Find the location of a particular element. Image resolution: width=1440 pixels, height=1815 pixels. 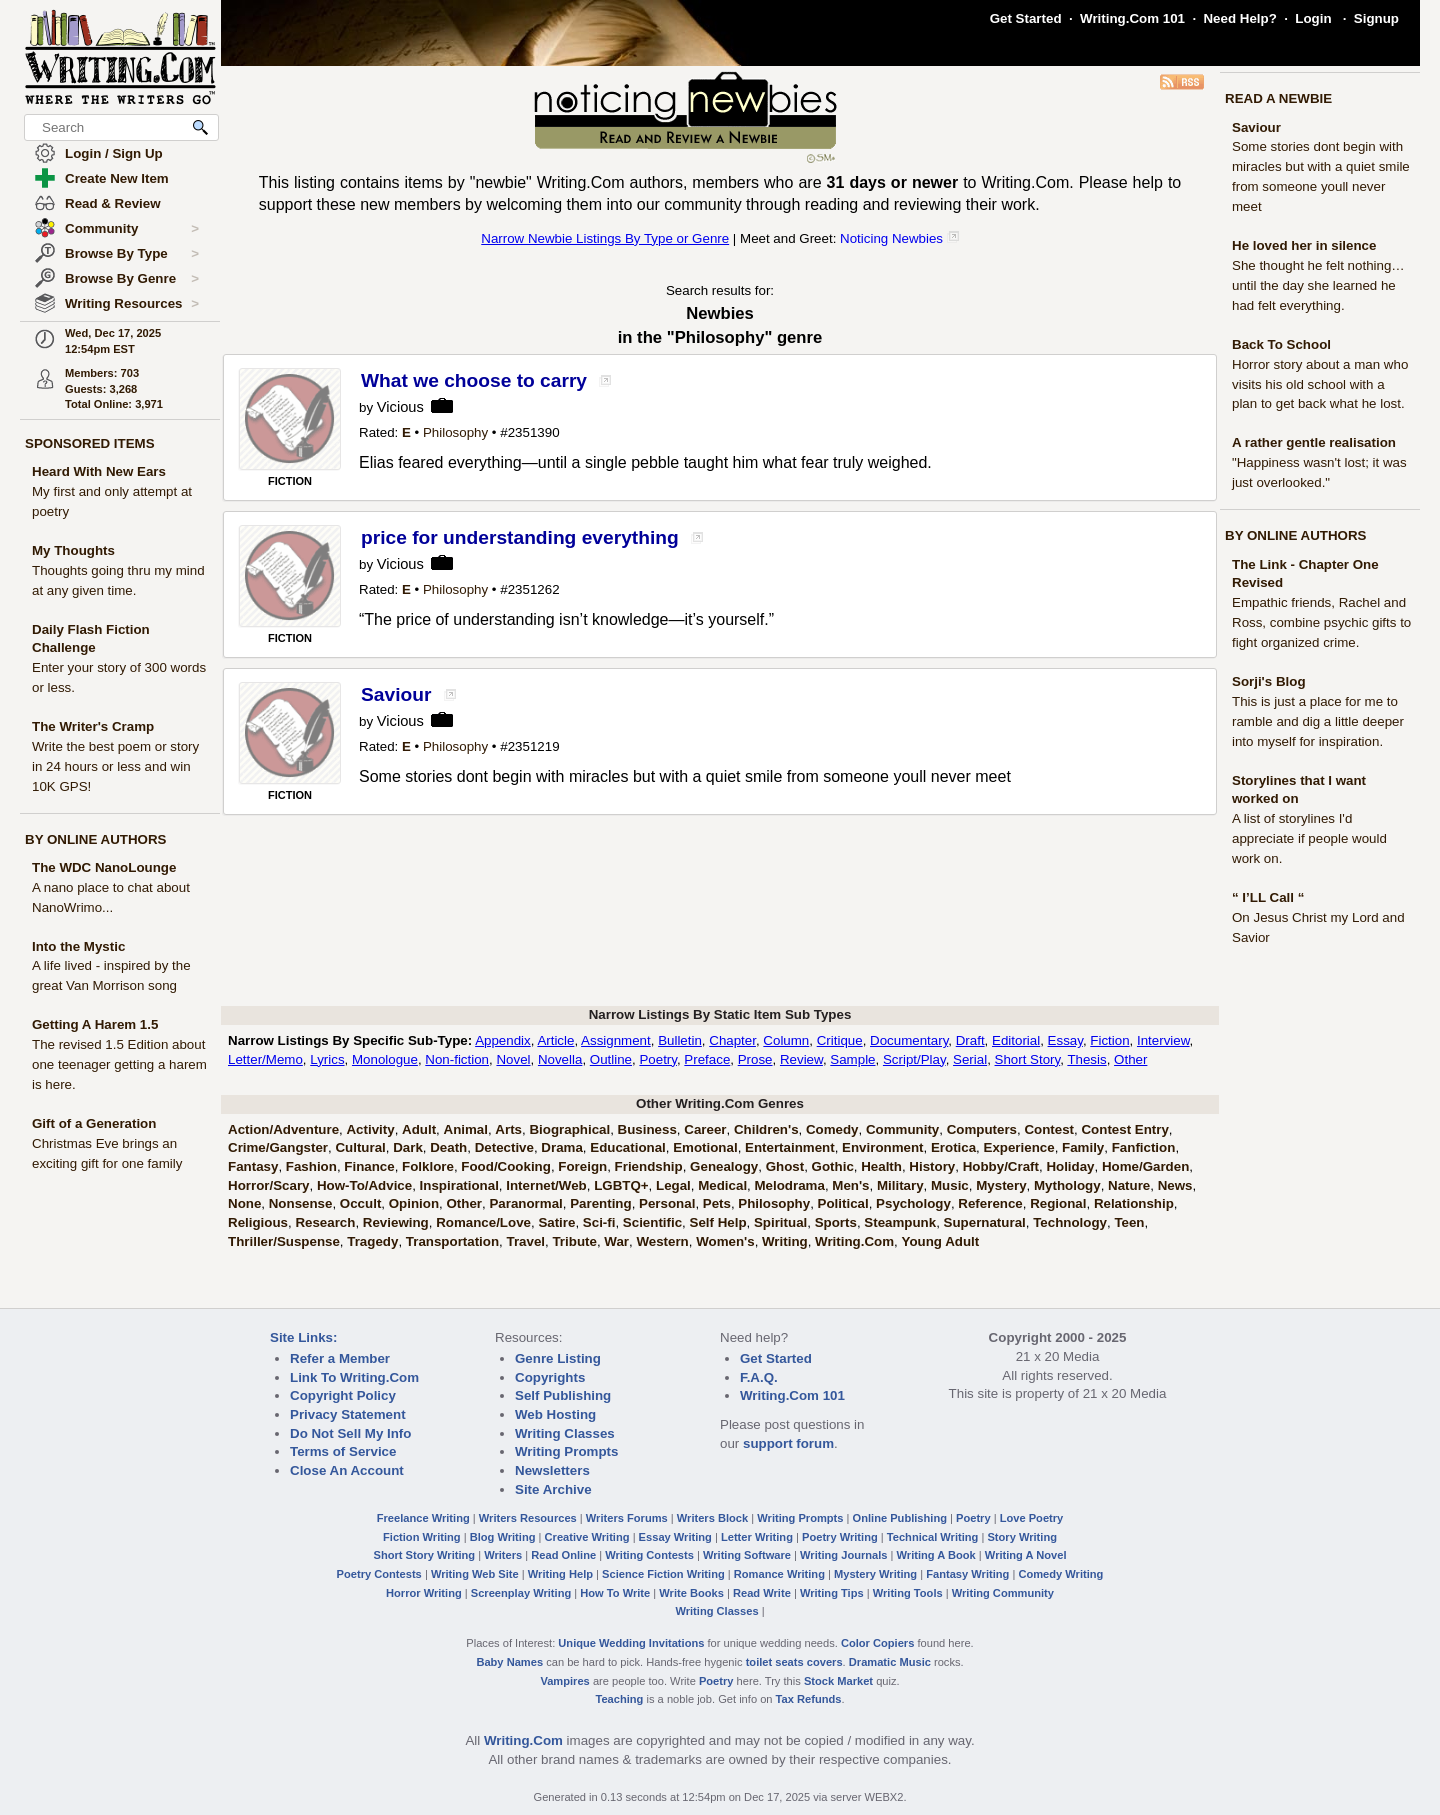

Entertainment is located at coordinates (790, 1147).